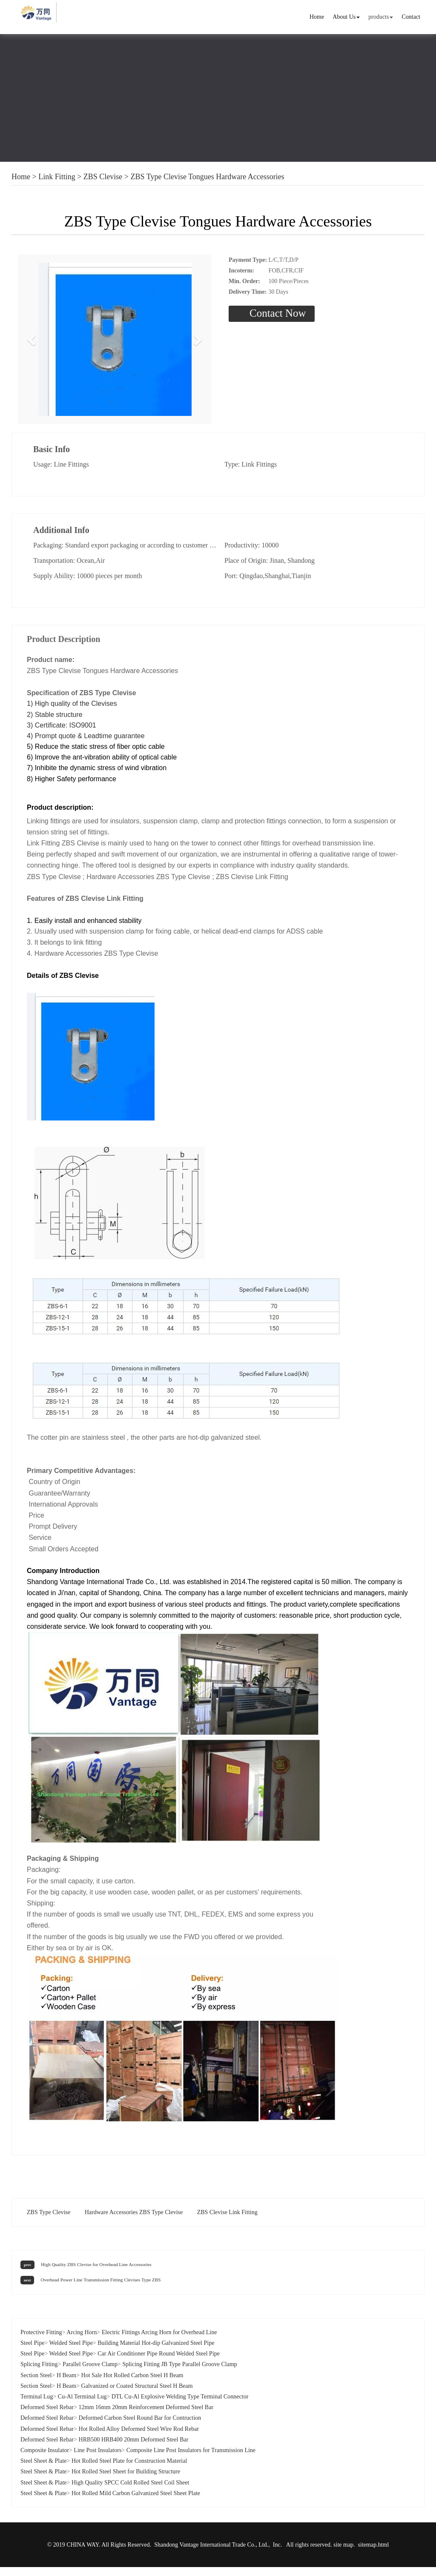 Image resolution: width=436 pixels, height=2576 pixels. I want to click on Home, so click(317, 17).